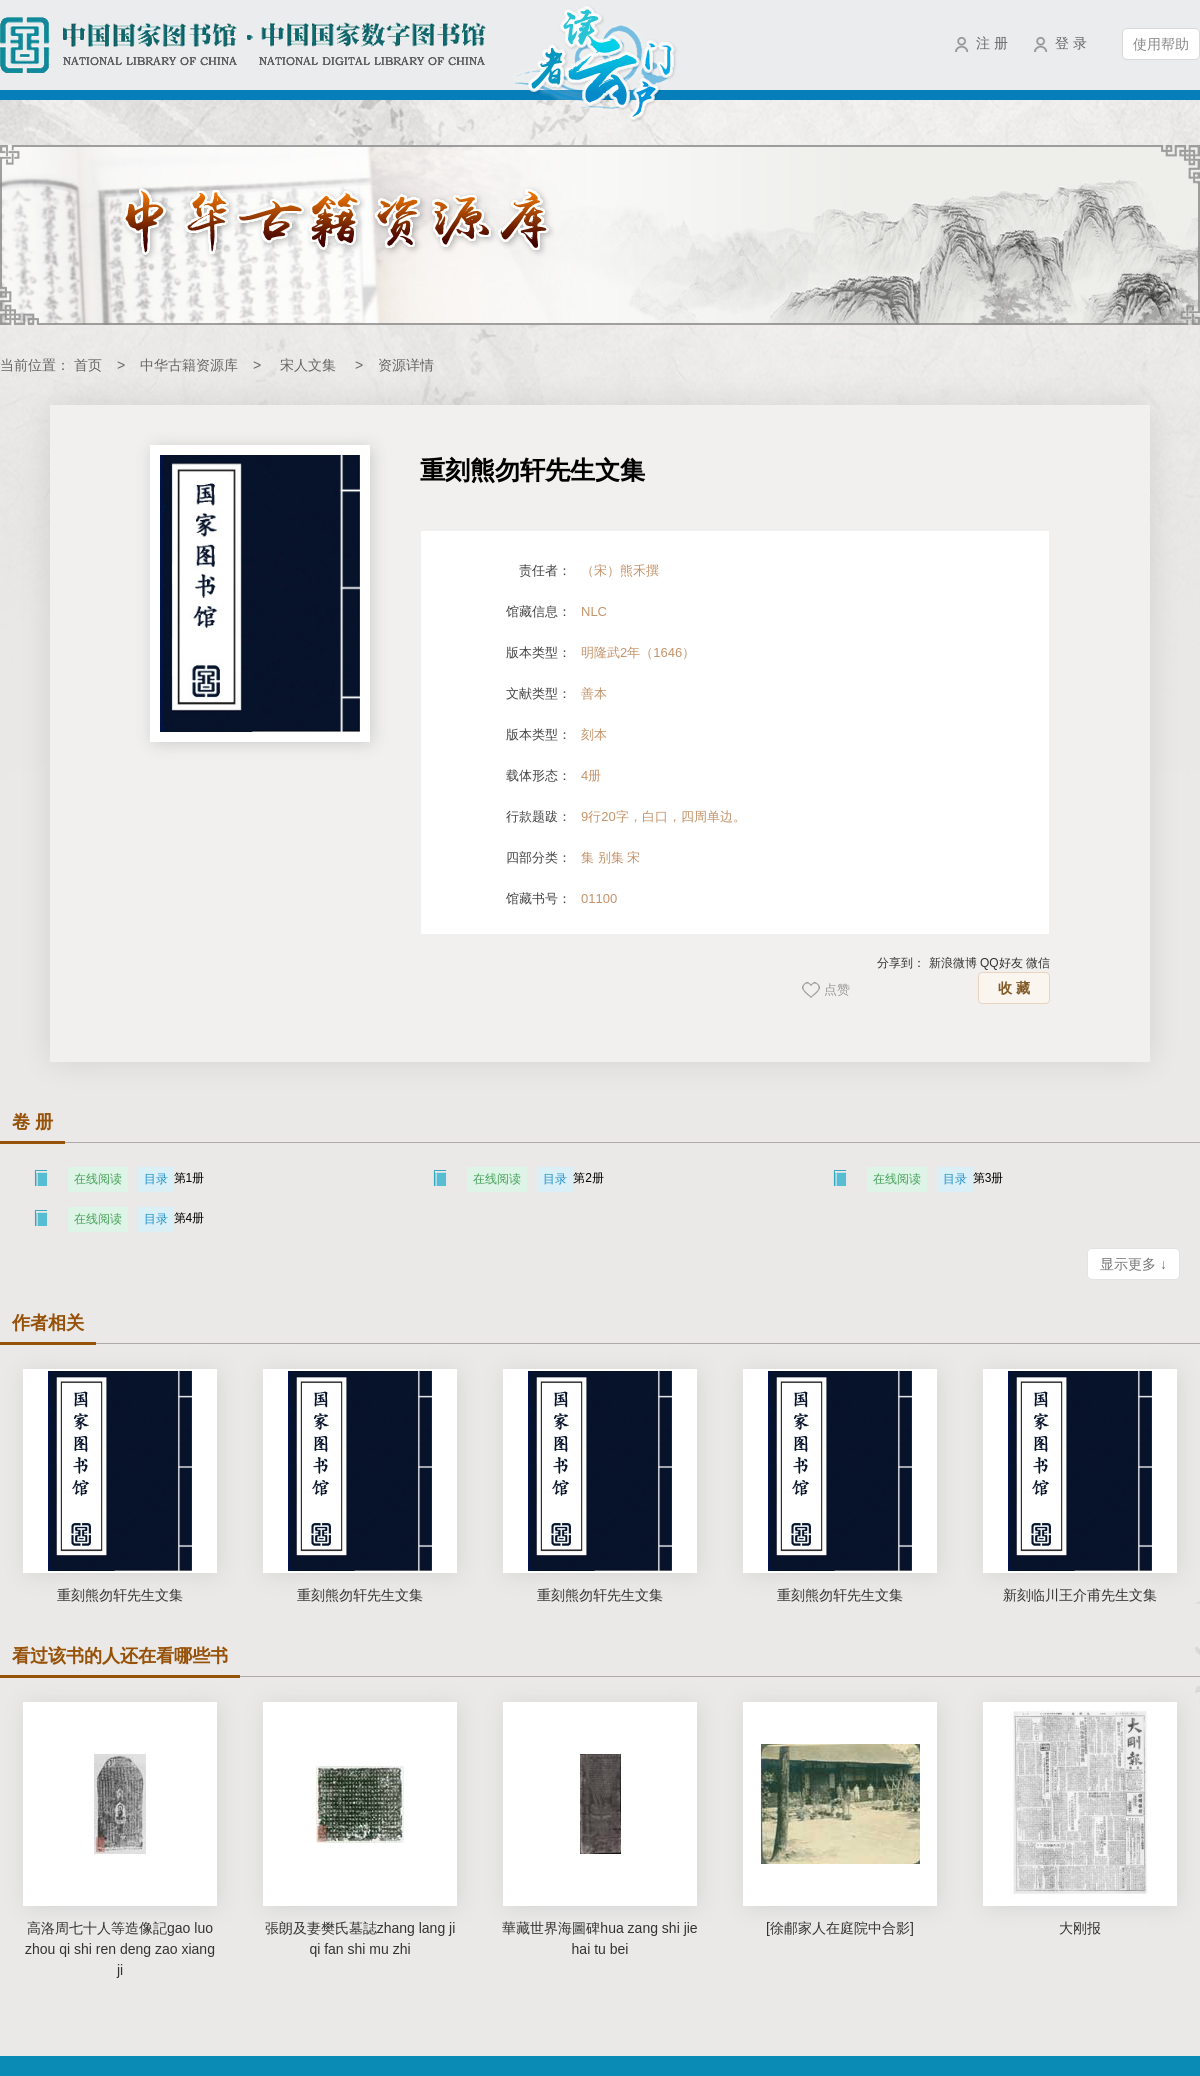 The width and height of the screenshot is (1200, 2076). Describe the element at coordinates (156, 1179) in the screenshot. I see `目录` at that location.